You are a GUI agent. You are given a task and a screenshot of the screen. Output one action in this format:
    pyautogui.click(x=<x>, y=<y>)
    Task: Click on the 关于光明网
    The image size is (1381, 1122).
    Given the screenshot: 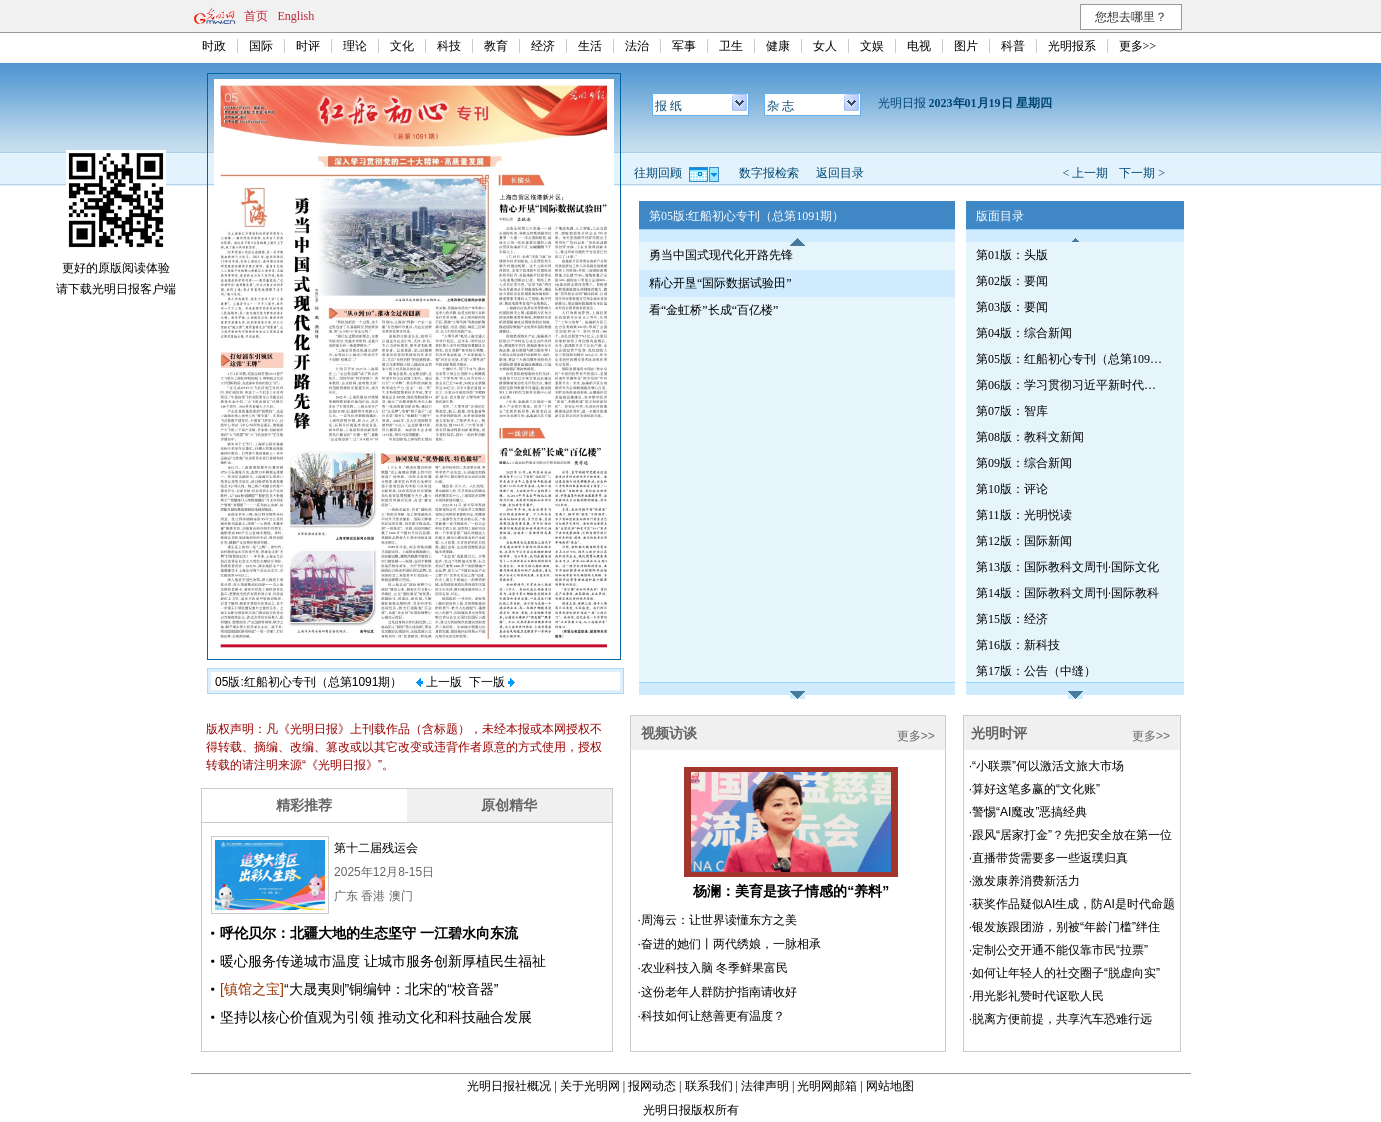 What is the action you would take?
    pyautogui.click(x=590, y=1086)
    